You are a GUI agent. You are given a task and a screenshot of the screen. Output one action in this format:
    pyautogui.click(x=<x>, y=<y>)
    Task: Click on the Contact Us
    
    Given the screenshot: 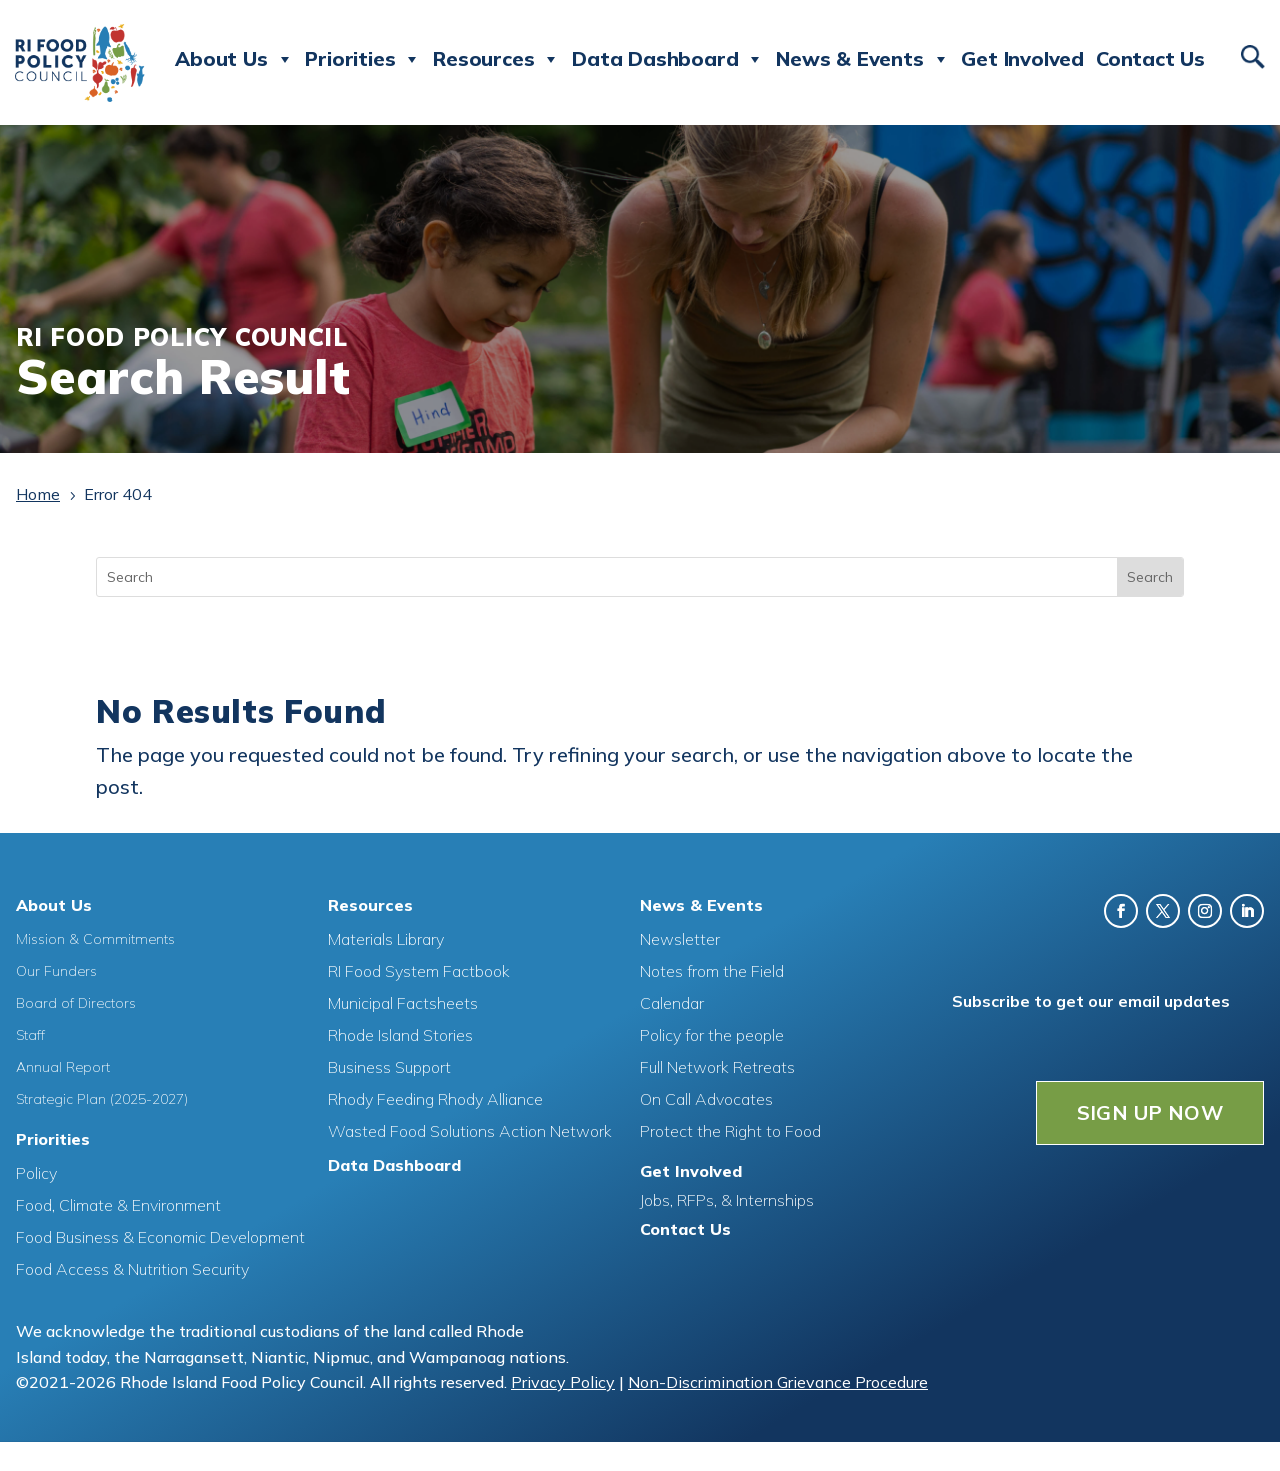 What is the action you would take?
    pyautogui.click(x=1150, y=58)
    